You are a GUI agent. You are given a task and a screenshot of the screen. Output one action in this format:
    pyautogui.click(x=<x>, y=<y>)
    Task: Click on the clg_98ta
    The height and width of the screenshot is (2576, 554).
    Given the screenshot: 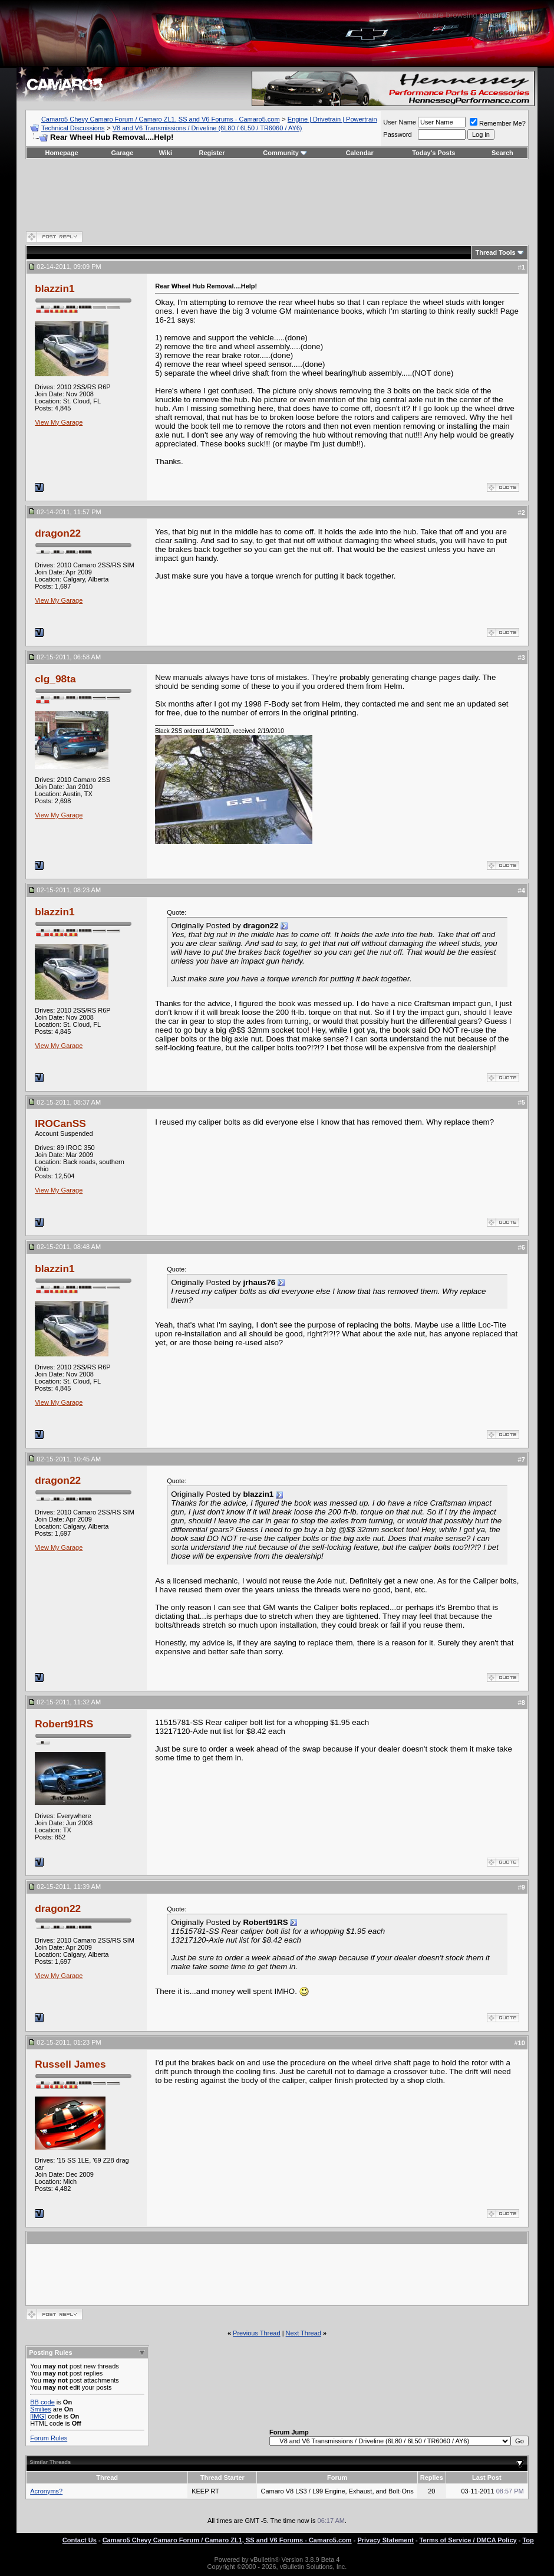 What is the action you would take?
    pyautogui.click(x=55, y=679)
    